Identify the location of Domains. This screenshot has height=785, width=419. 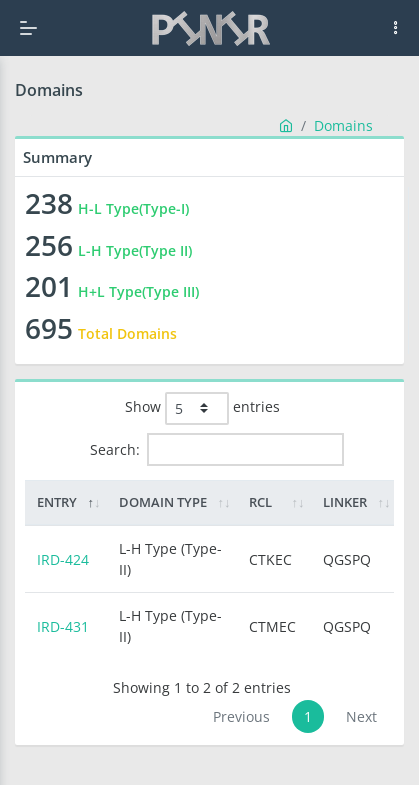
(343, 125).